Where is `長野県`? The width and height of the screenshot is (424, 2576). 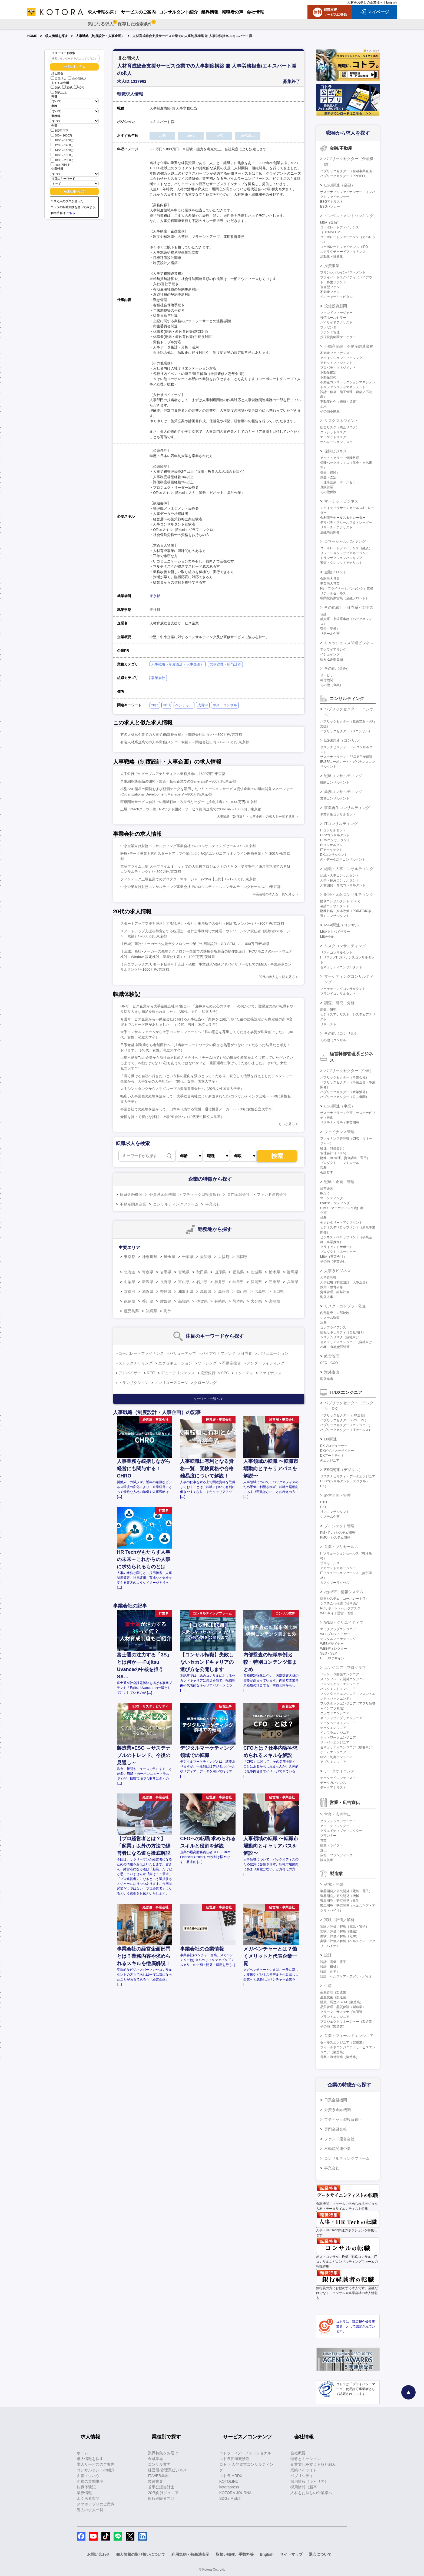
長野県 is located at coordinates (165, 1282).